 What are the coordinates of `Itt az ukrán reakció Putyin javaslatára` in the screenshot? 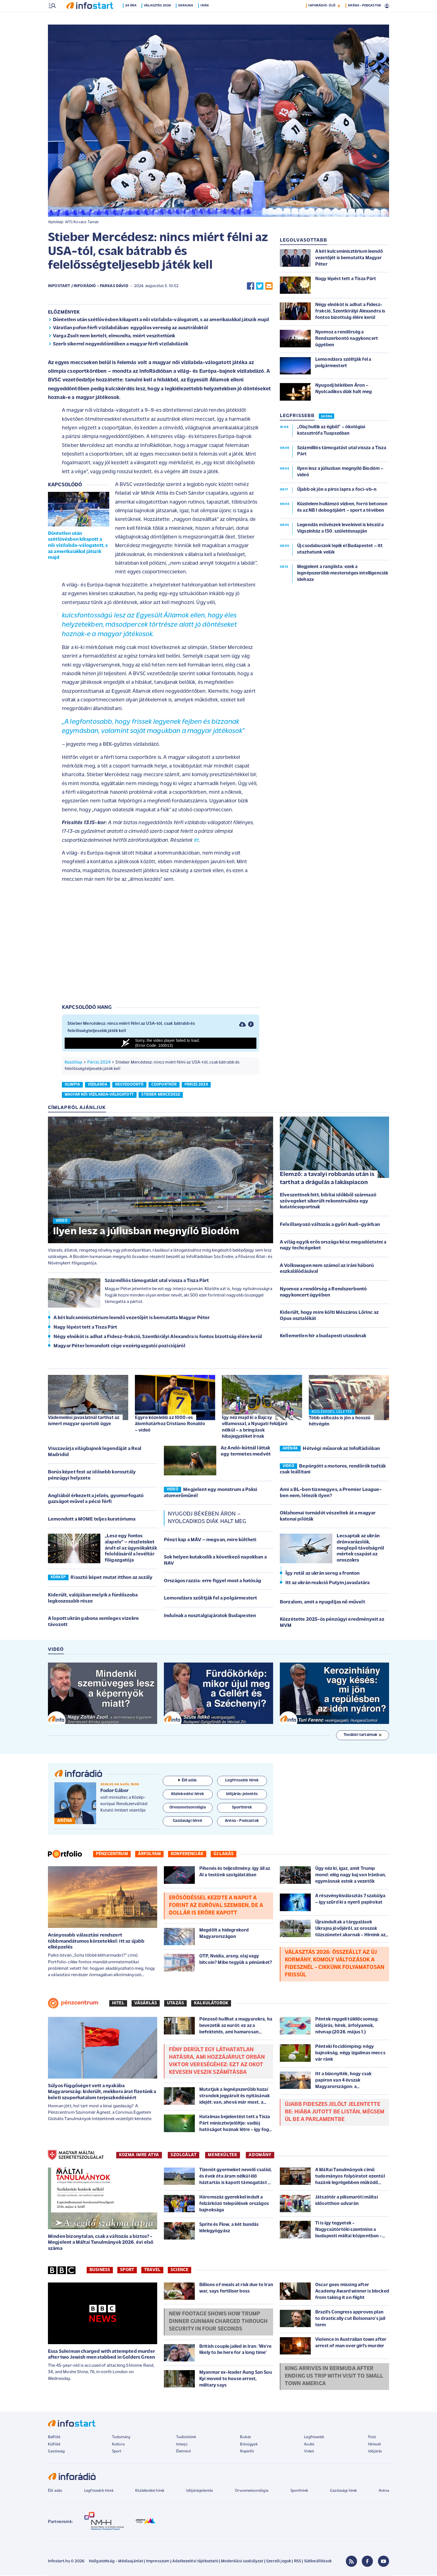 It's located at (327, 1583).